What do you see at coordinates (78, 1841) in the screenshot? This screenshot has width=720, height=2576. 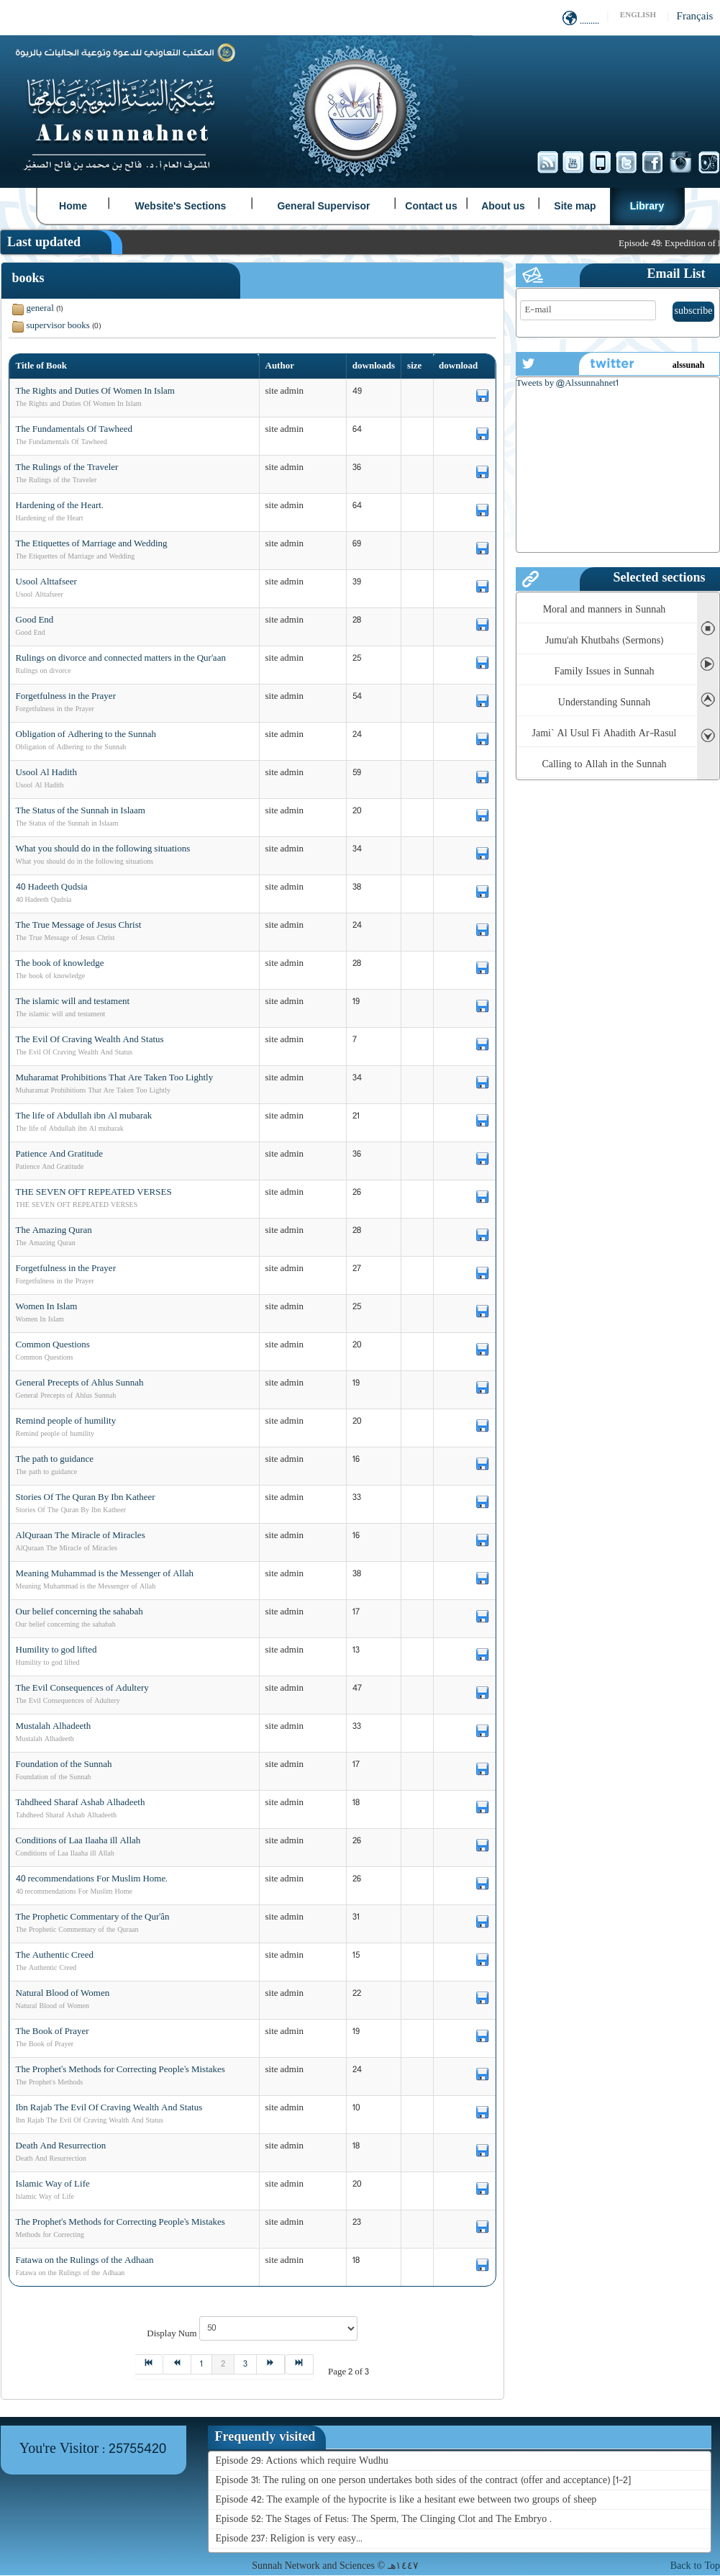 I see `Conditions of Laa Ilaaha ill Allah` at bounding box center [78, 1841].